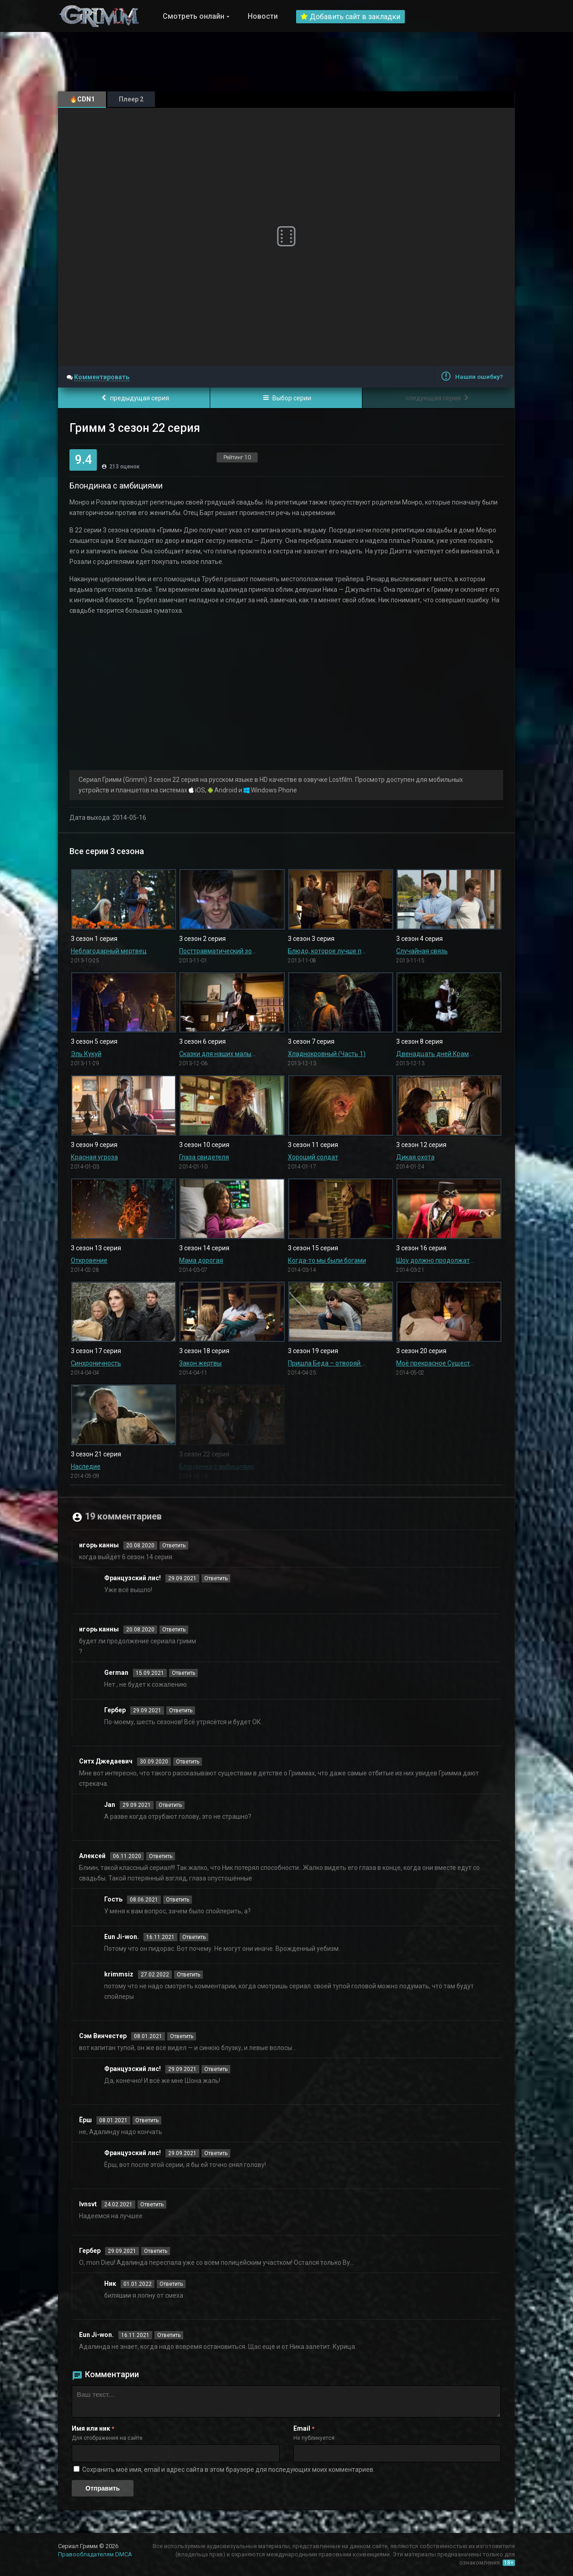 The image size is (573, 2576). I want to click on Откровение, so click(89, 1260).